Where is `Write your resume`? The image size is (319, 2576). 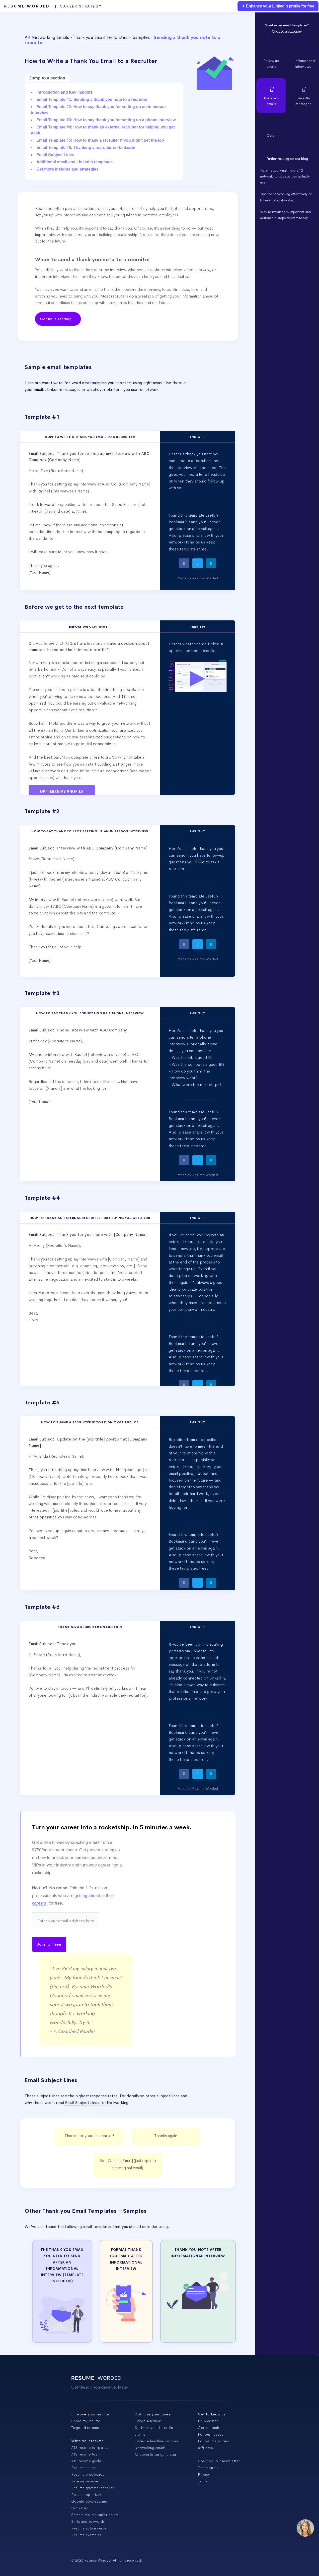 Write your resume is located at coordinates (87, 2441).